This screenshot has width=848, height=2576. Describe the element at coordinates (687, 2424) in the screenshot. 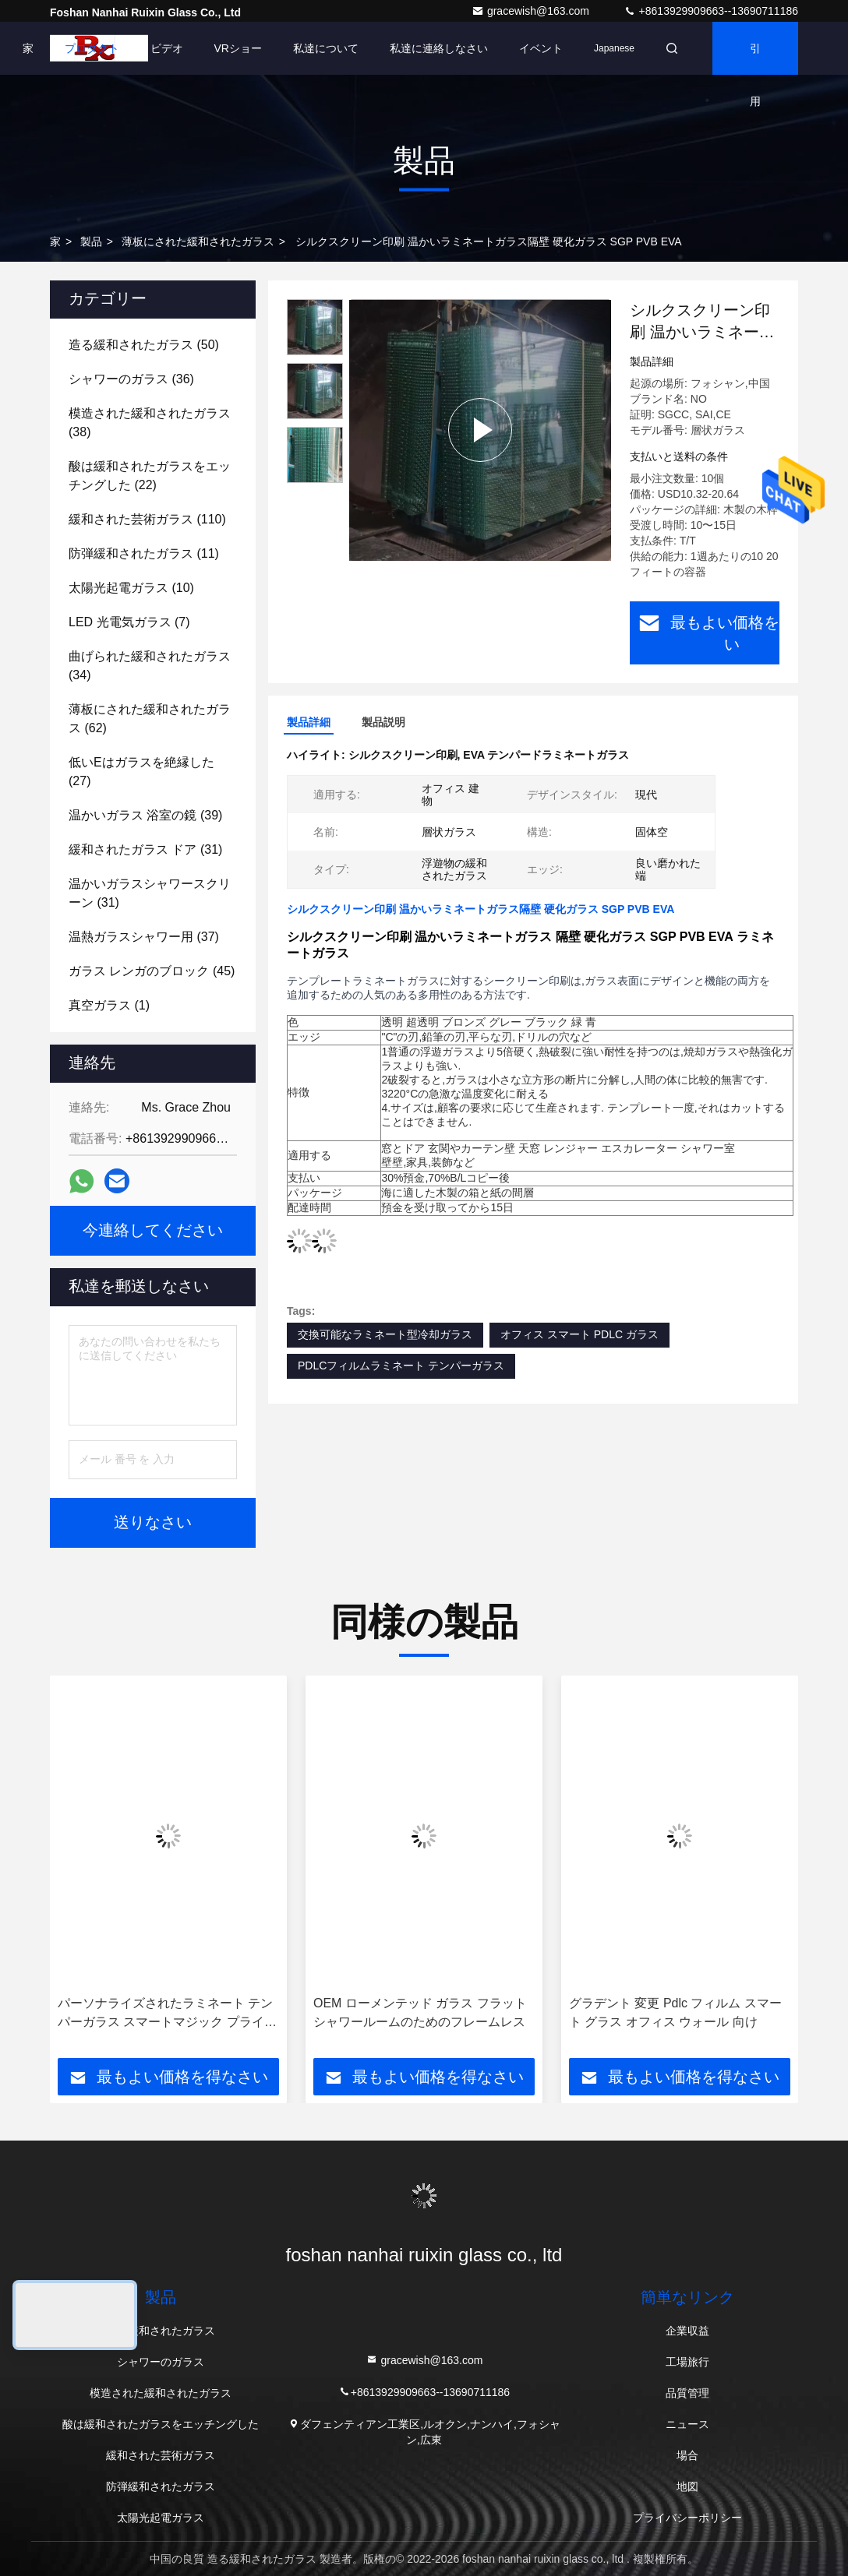

I see `ニュース` at that location.